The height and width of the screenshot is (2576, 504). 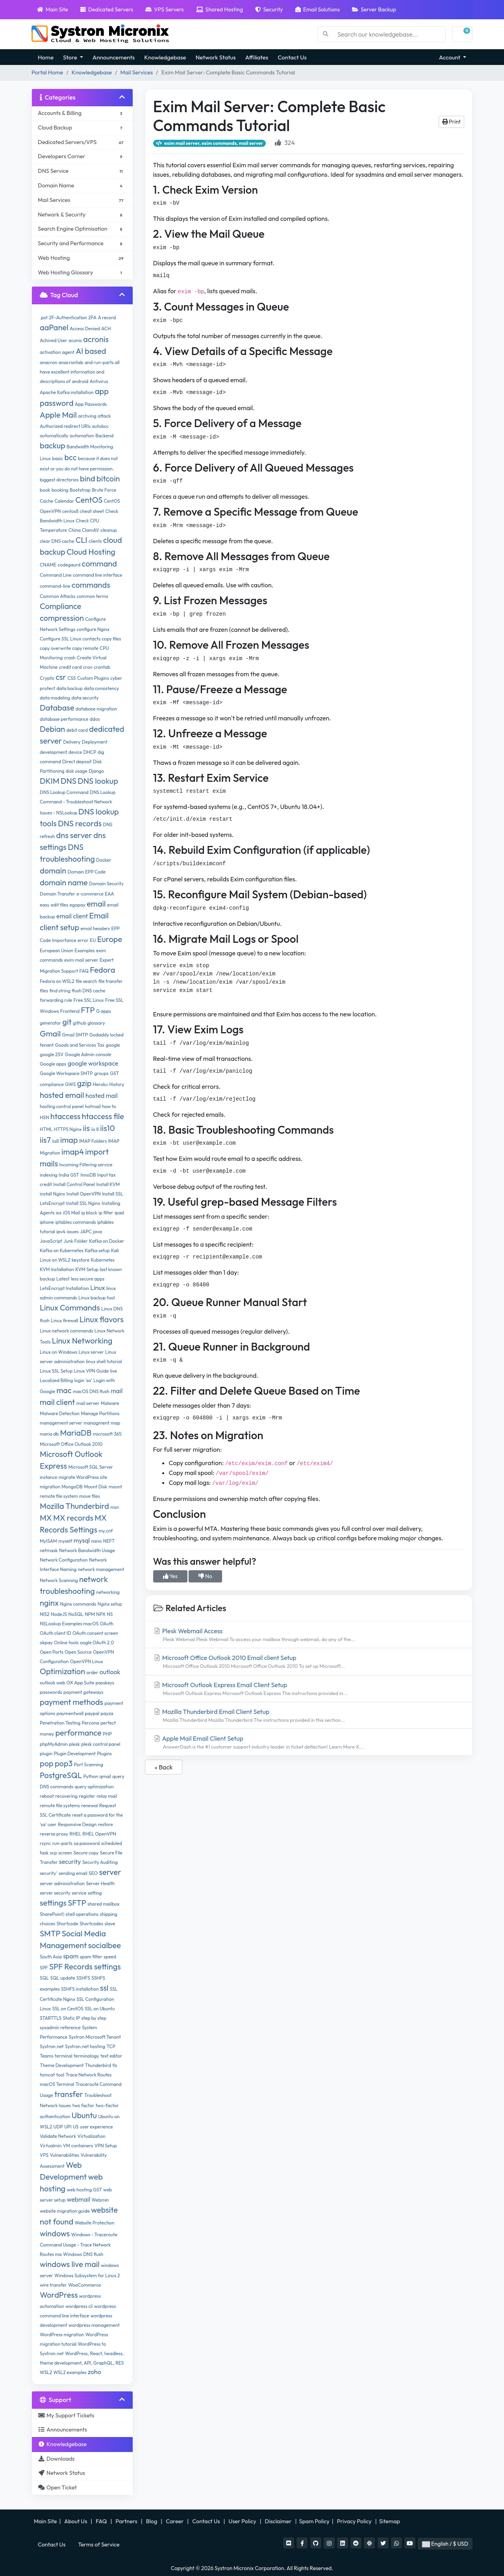 I want to click on AI based, so click(x=91, y=351).